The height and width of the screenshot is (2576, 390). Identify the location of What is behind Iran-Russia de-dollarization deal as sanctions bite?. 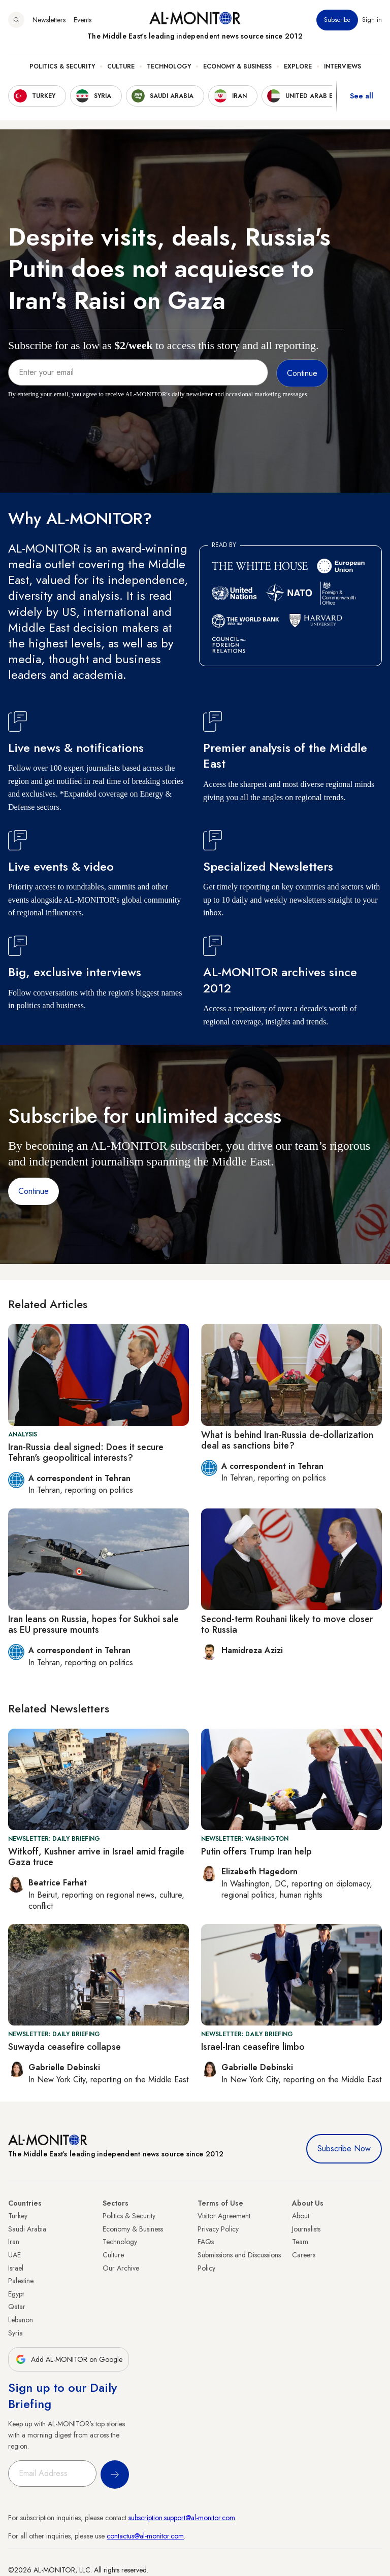
(287, 1440).